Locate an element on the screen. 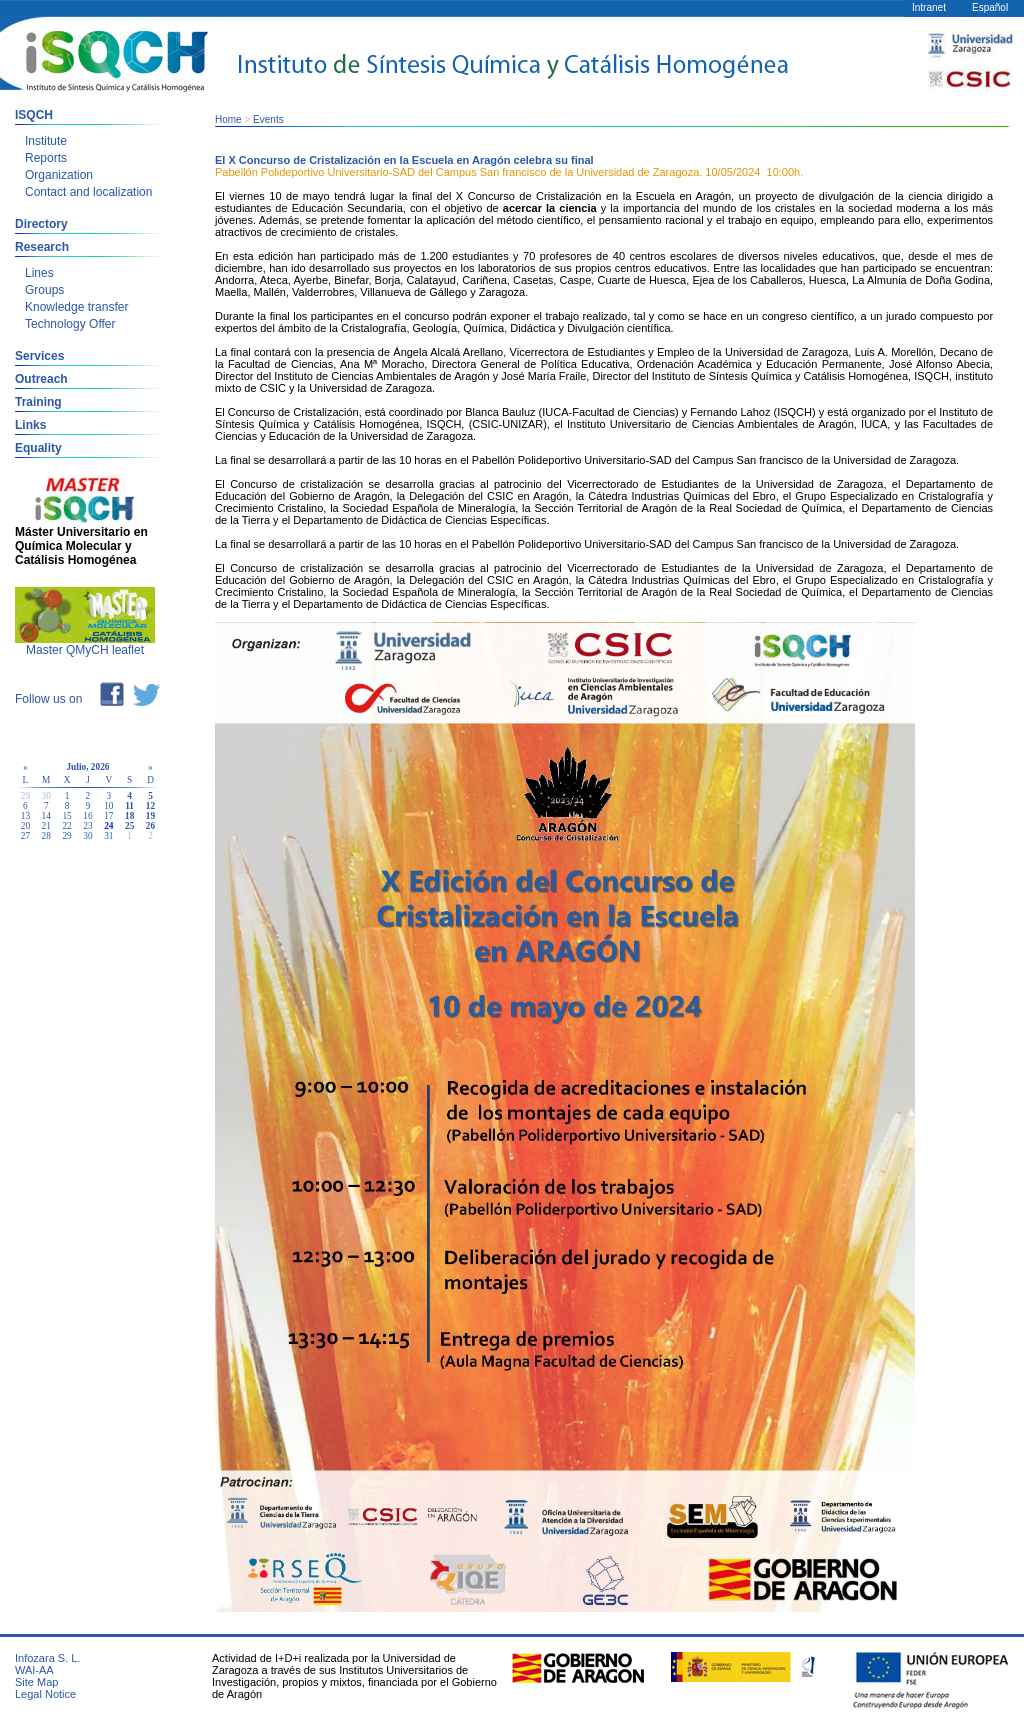 This screenshot has height=1727, width=1024. Home is located at coordinates (228, 119).